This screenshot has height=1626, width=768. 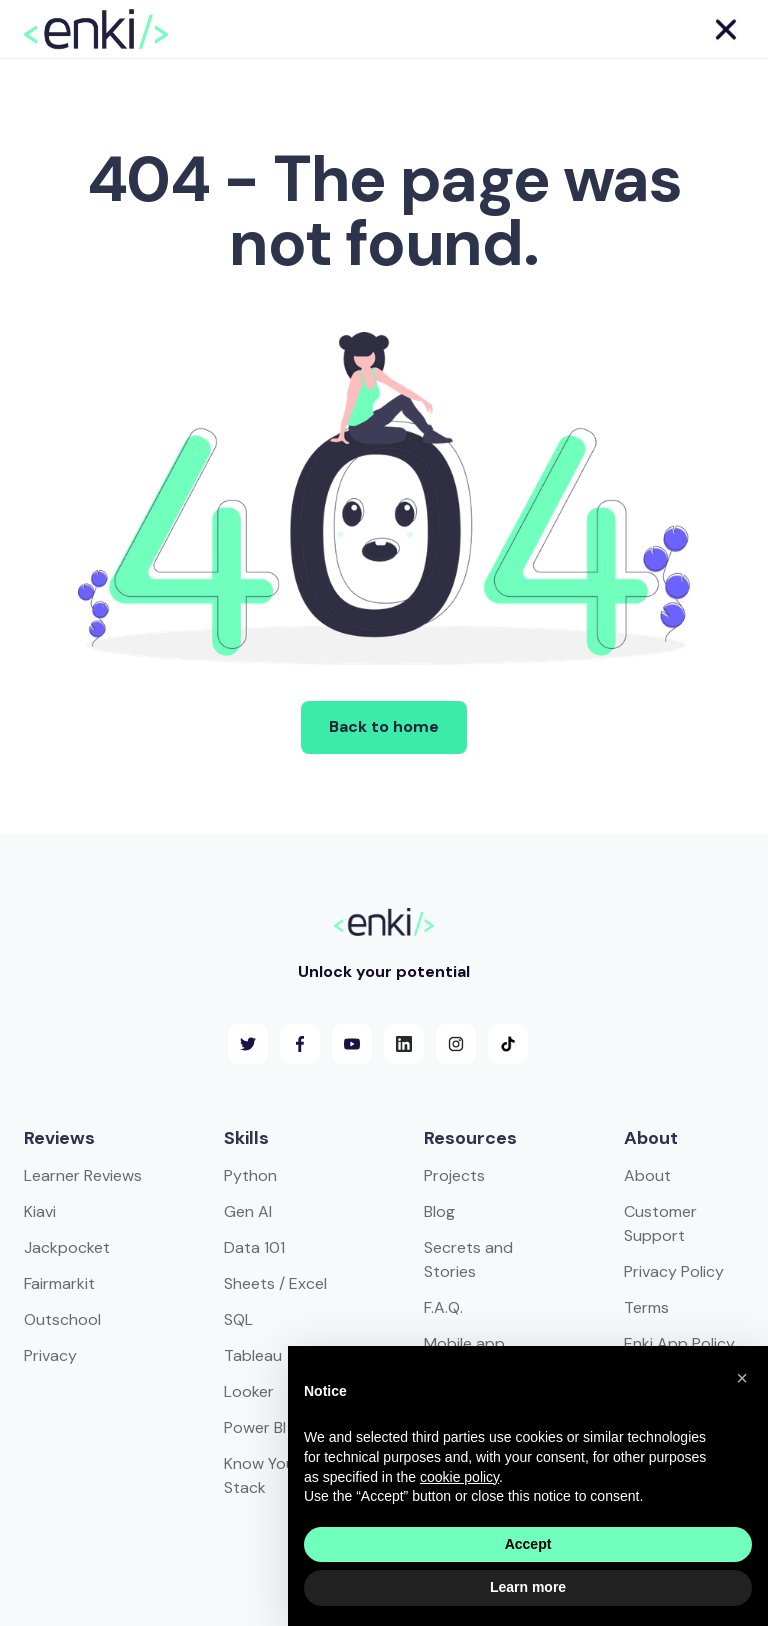 What do you see at coordinates (464, 1343) in the screenshot?
I see `Mobile app` at bounding box center [464, 1343].